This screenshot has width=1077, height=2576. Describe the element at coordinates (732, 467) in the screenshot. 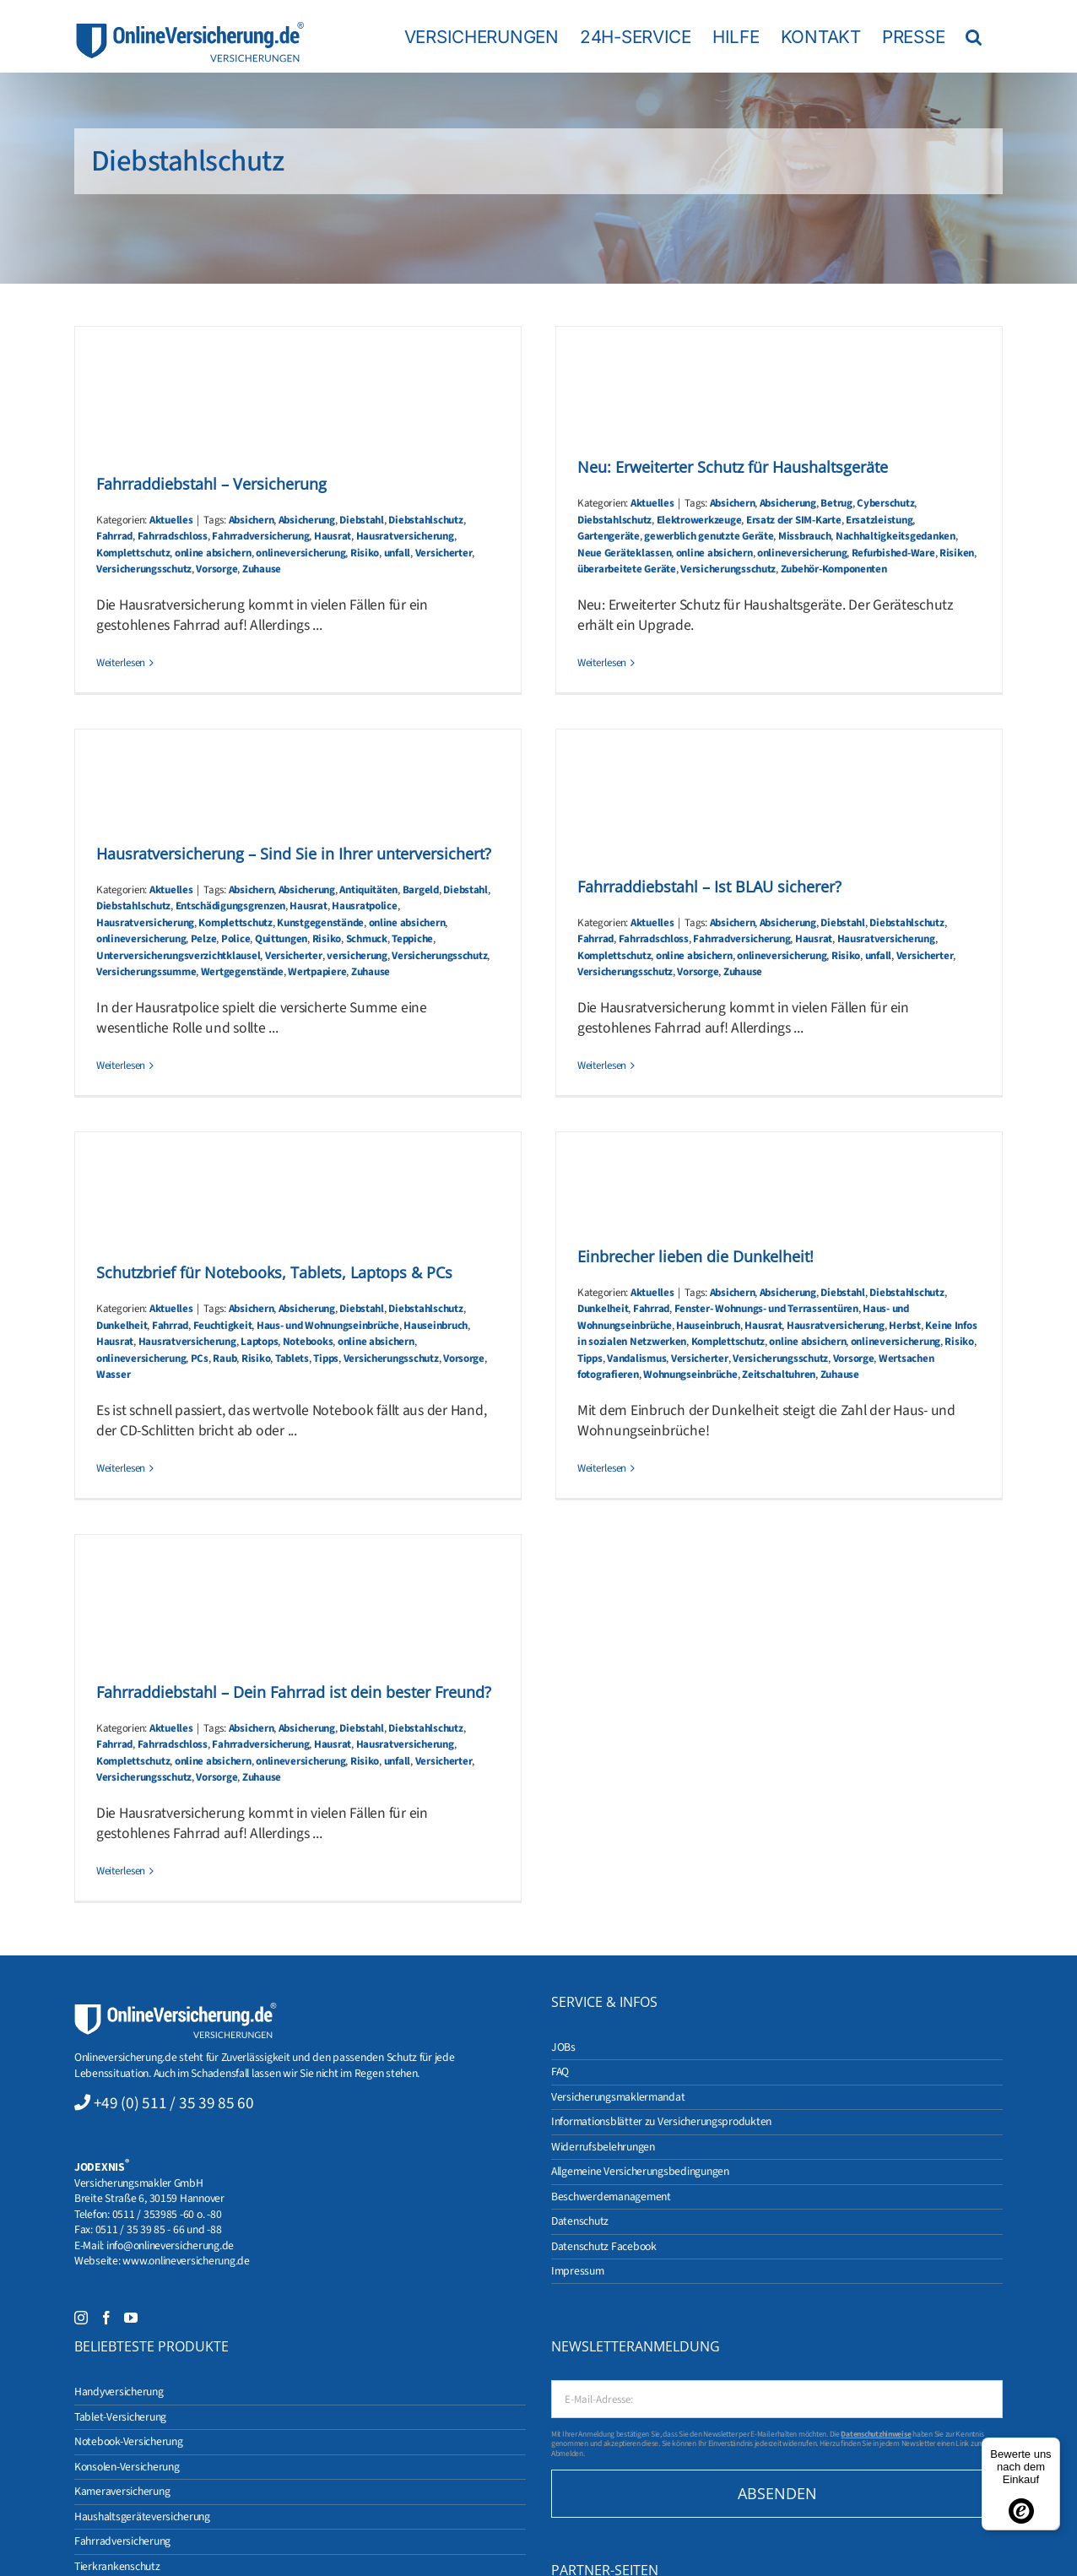

I see `Neu: Erweiterter Schutz für Haushaltsgeräte` at that location.